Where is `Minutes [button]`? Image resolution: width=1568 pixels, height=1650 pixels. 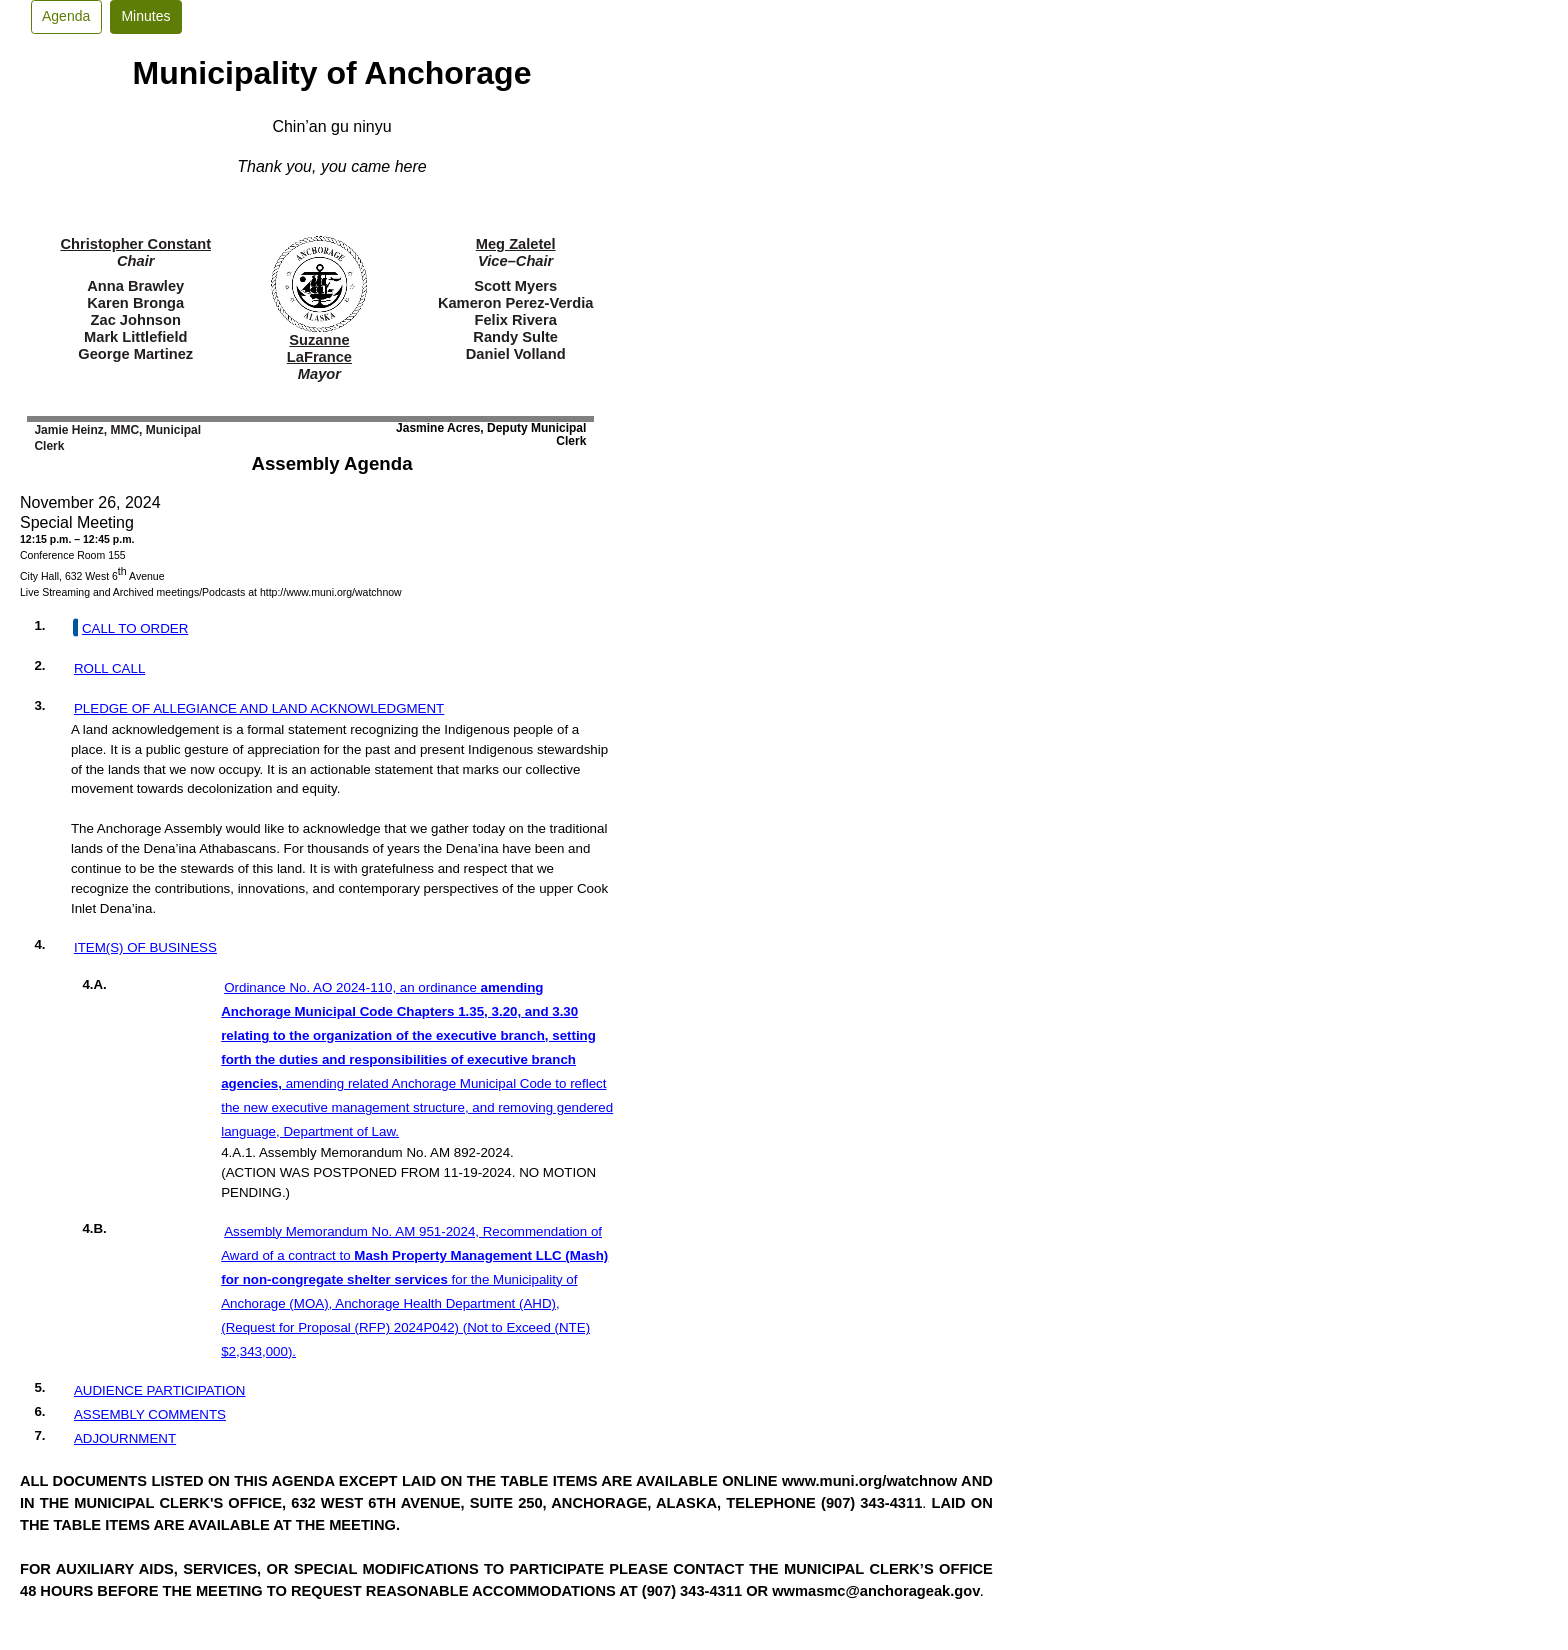 Minutes [button] is located at coordinates (145, 16).